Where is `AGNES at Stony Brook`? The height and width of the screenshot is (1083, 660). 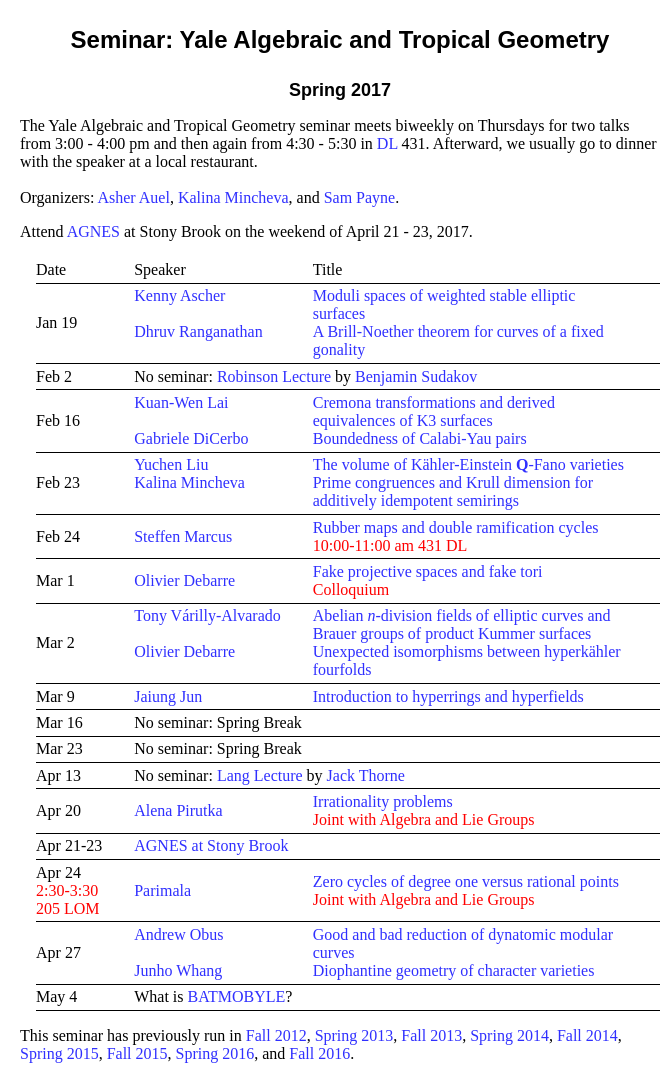
AGNES at Stony Brook is located at coordinates (211, 845).